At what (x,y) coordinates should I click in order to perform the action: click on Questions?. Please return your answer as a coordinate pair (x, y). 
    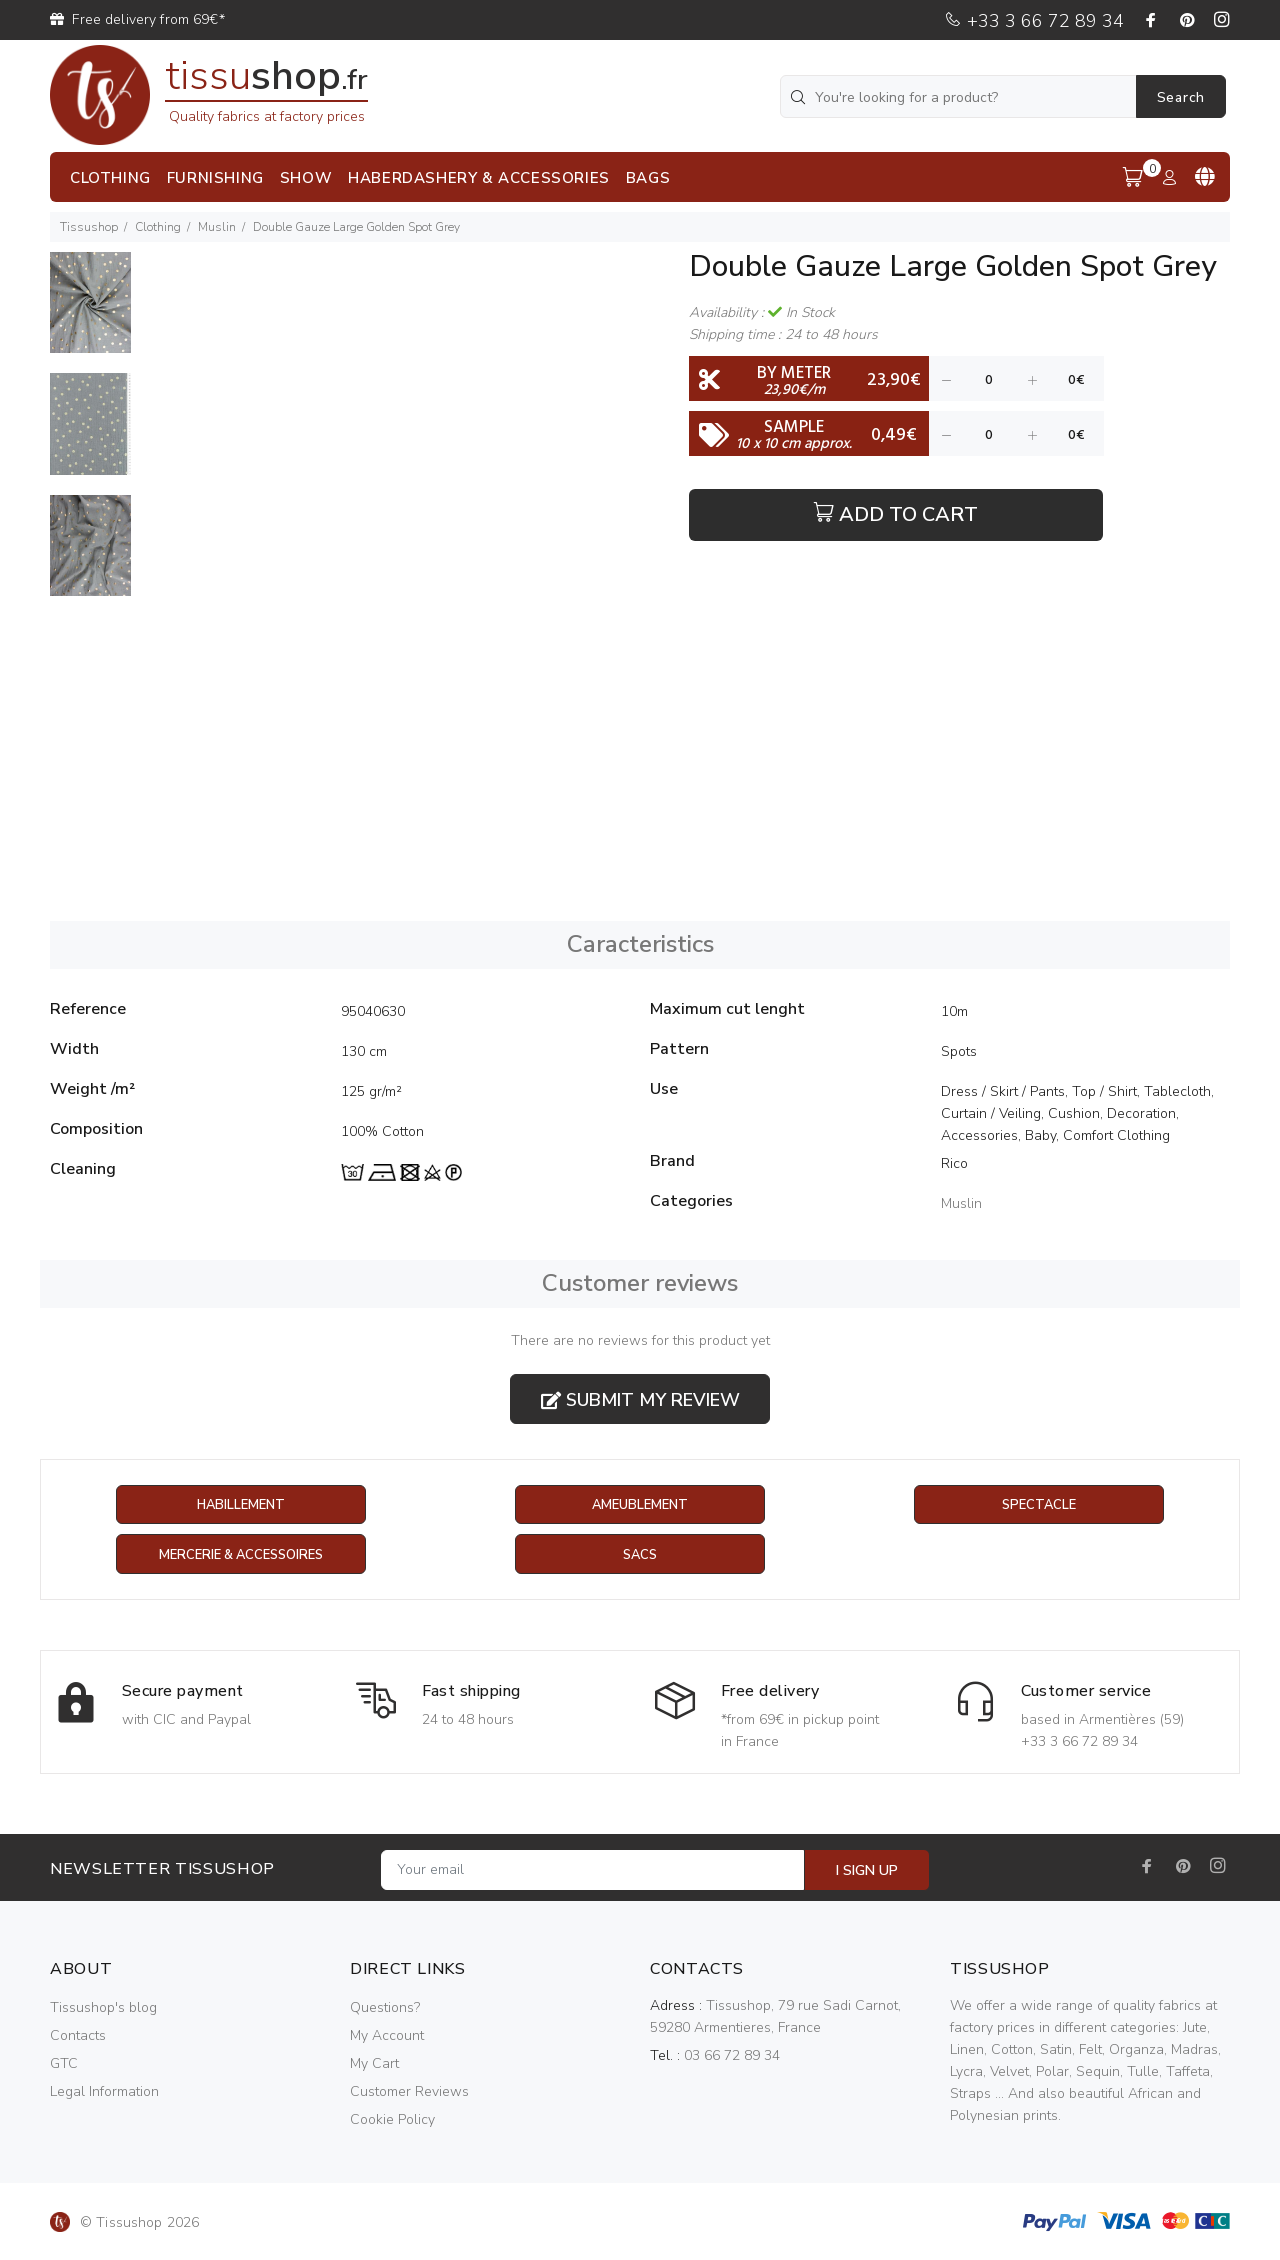
    Looking at the image, I should click on (385, 2008).